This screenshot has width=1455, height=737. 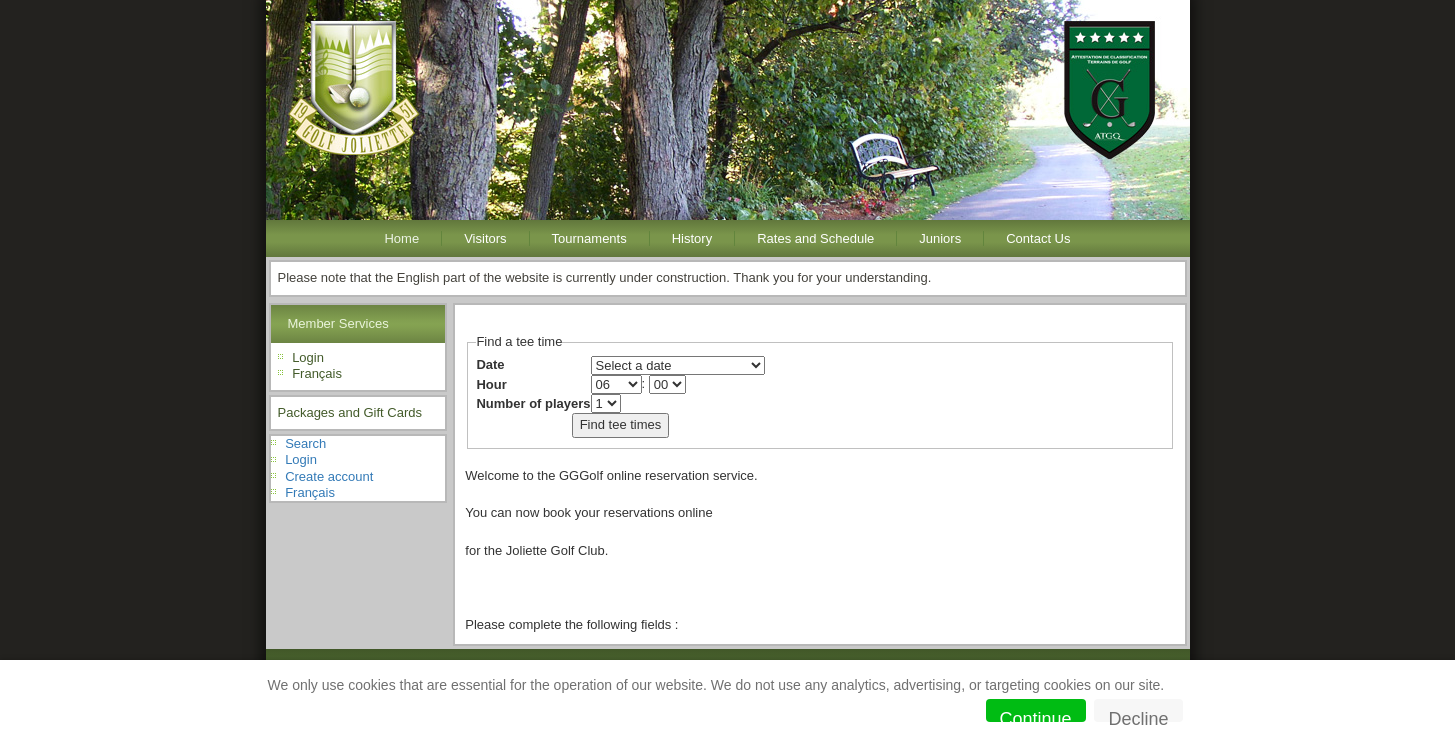 What do you see at coordinates (1038, 238) in the screenshot?
I see `Contact Us` at bounding box center [1038, 238].